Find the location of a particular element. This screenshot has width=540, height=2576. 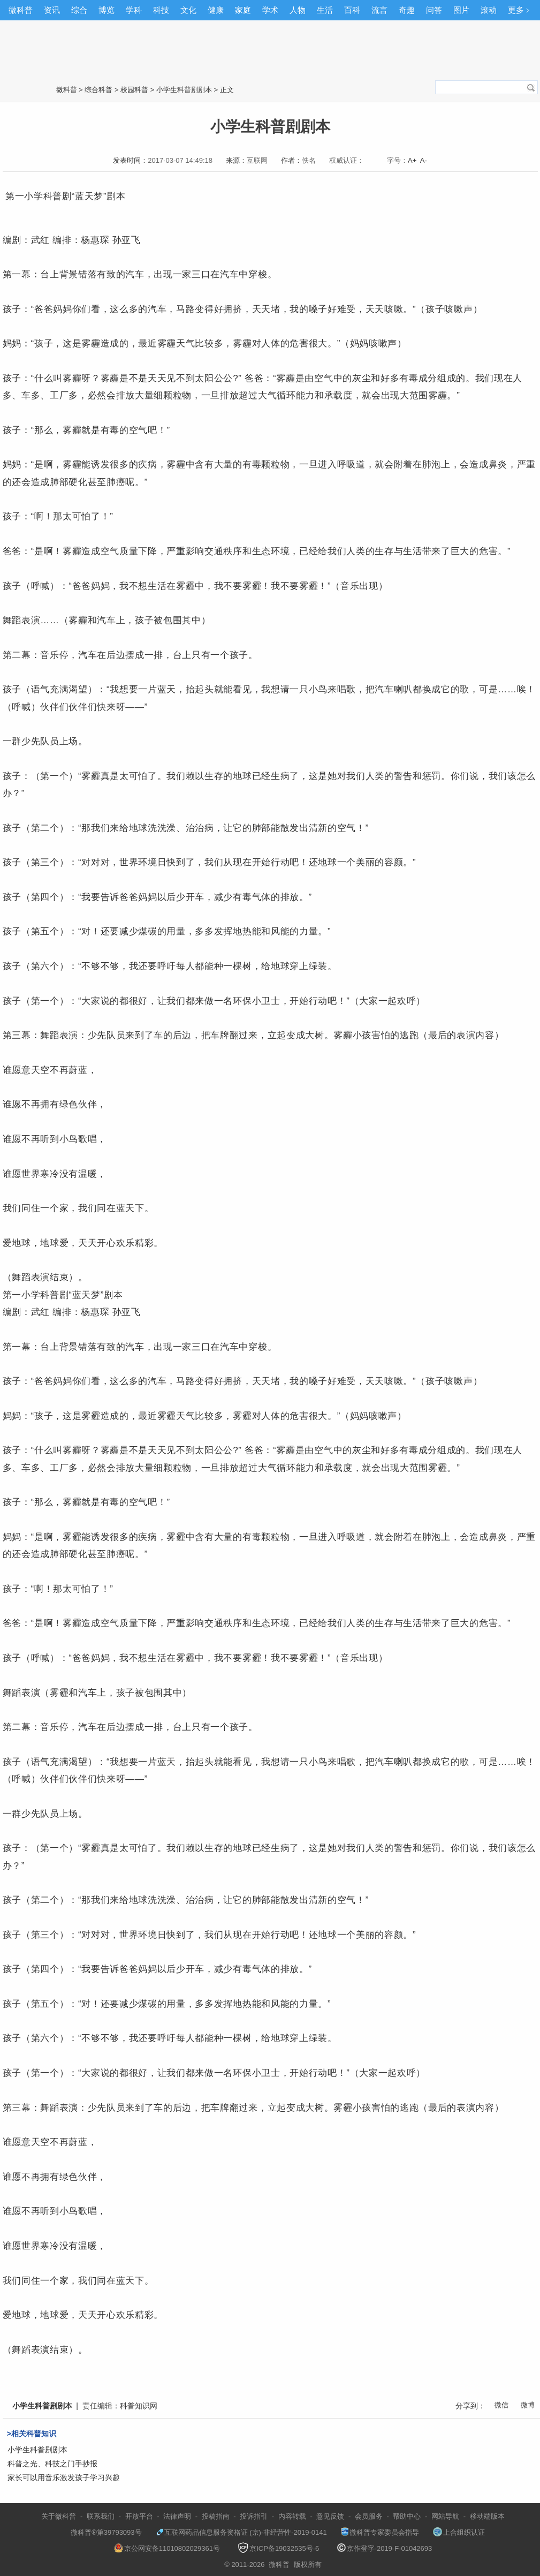

学术 is located at coordinates (270, 9).